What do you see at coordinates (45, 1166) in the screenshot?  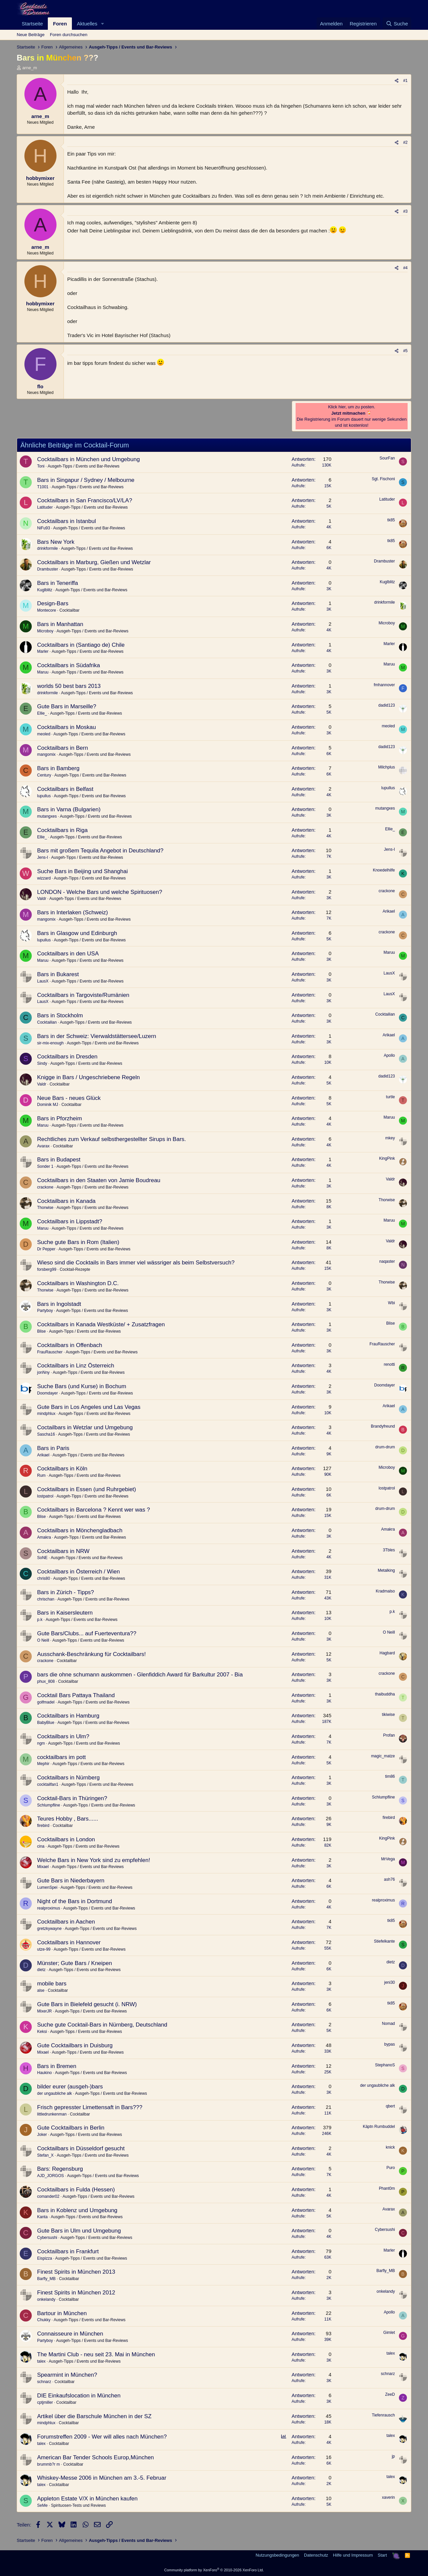 I see `Sonder 1` at bounding box center [45, 1166].